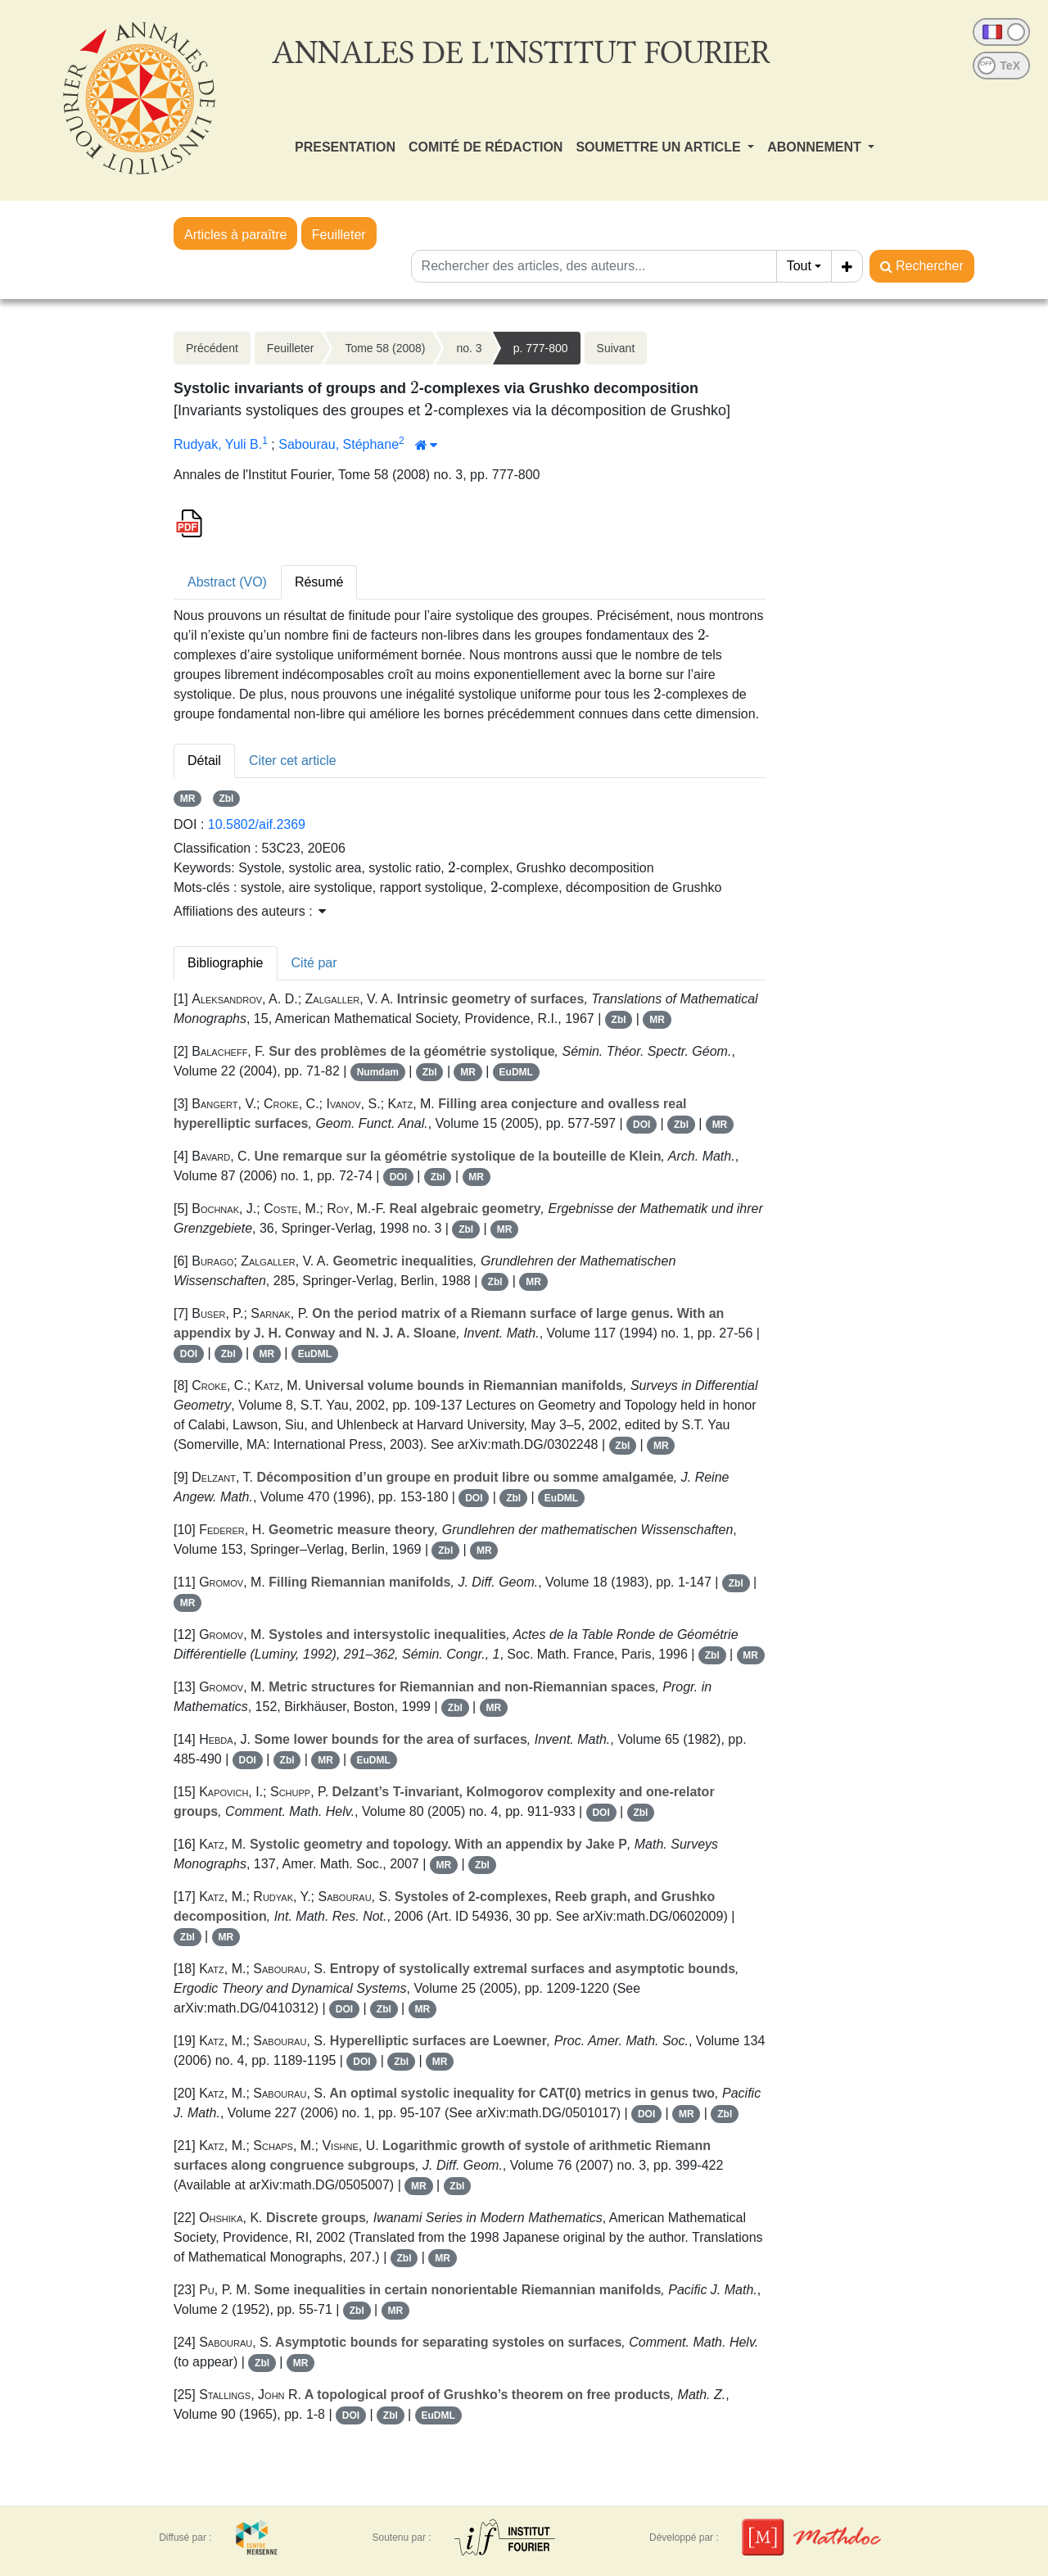 Image resolution: width=1048 pixels, height=2576 pixels. What do you see at coordinates (212, 348) in the screenshot?
I see `Précédent` at bounding box center [212, 348].